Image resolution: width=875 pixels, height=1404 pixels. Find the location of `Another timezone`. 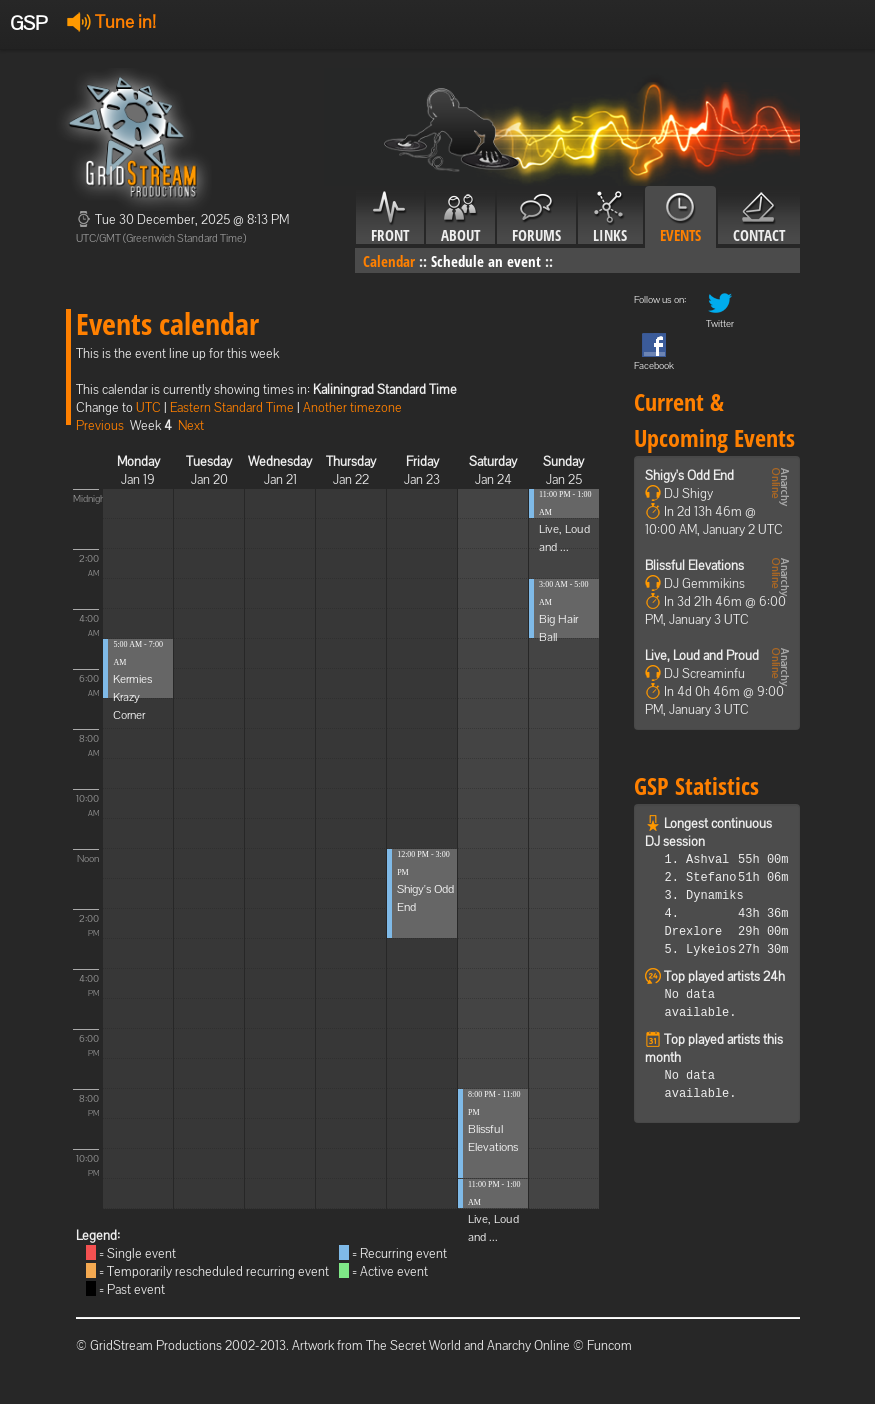

Another timezone is located at coordinates (352, 407).